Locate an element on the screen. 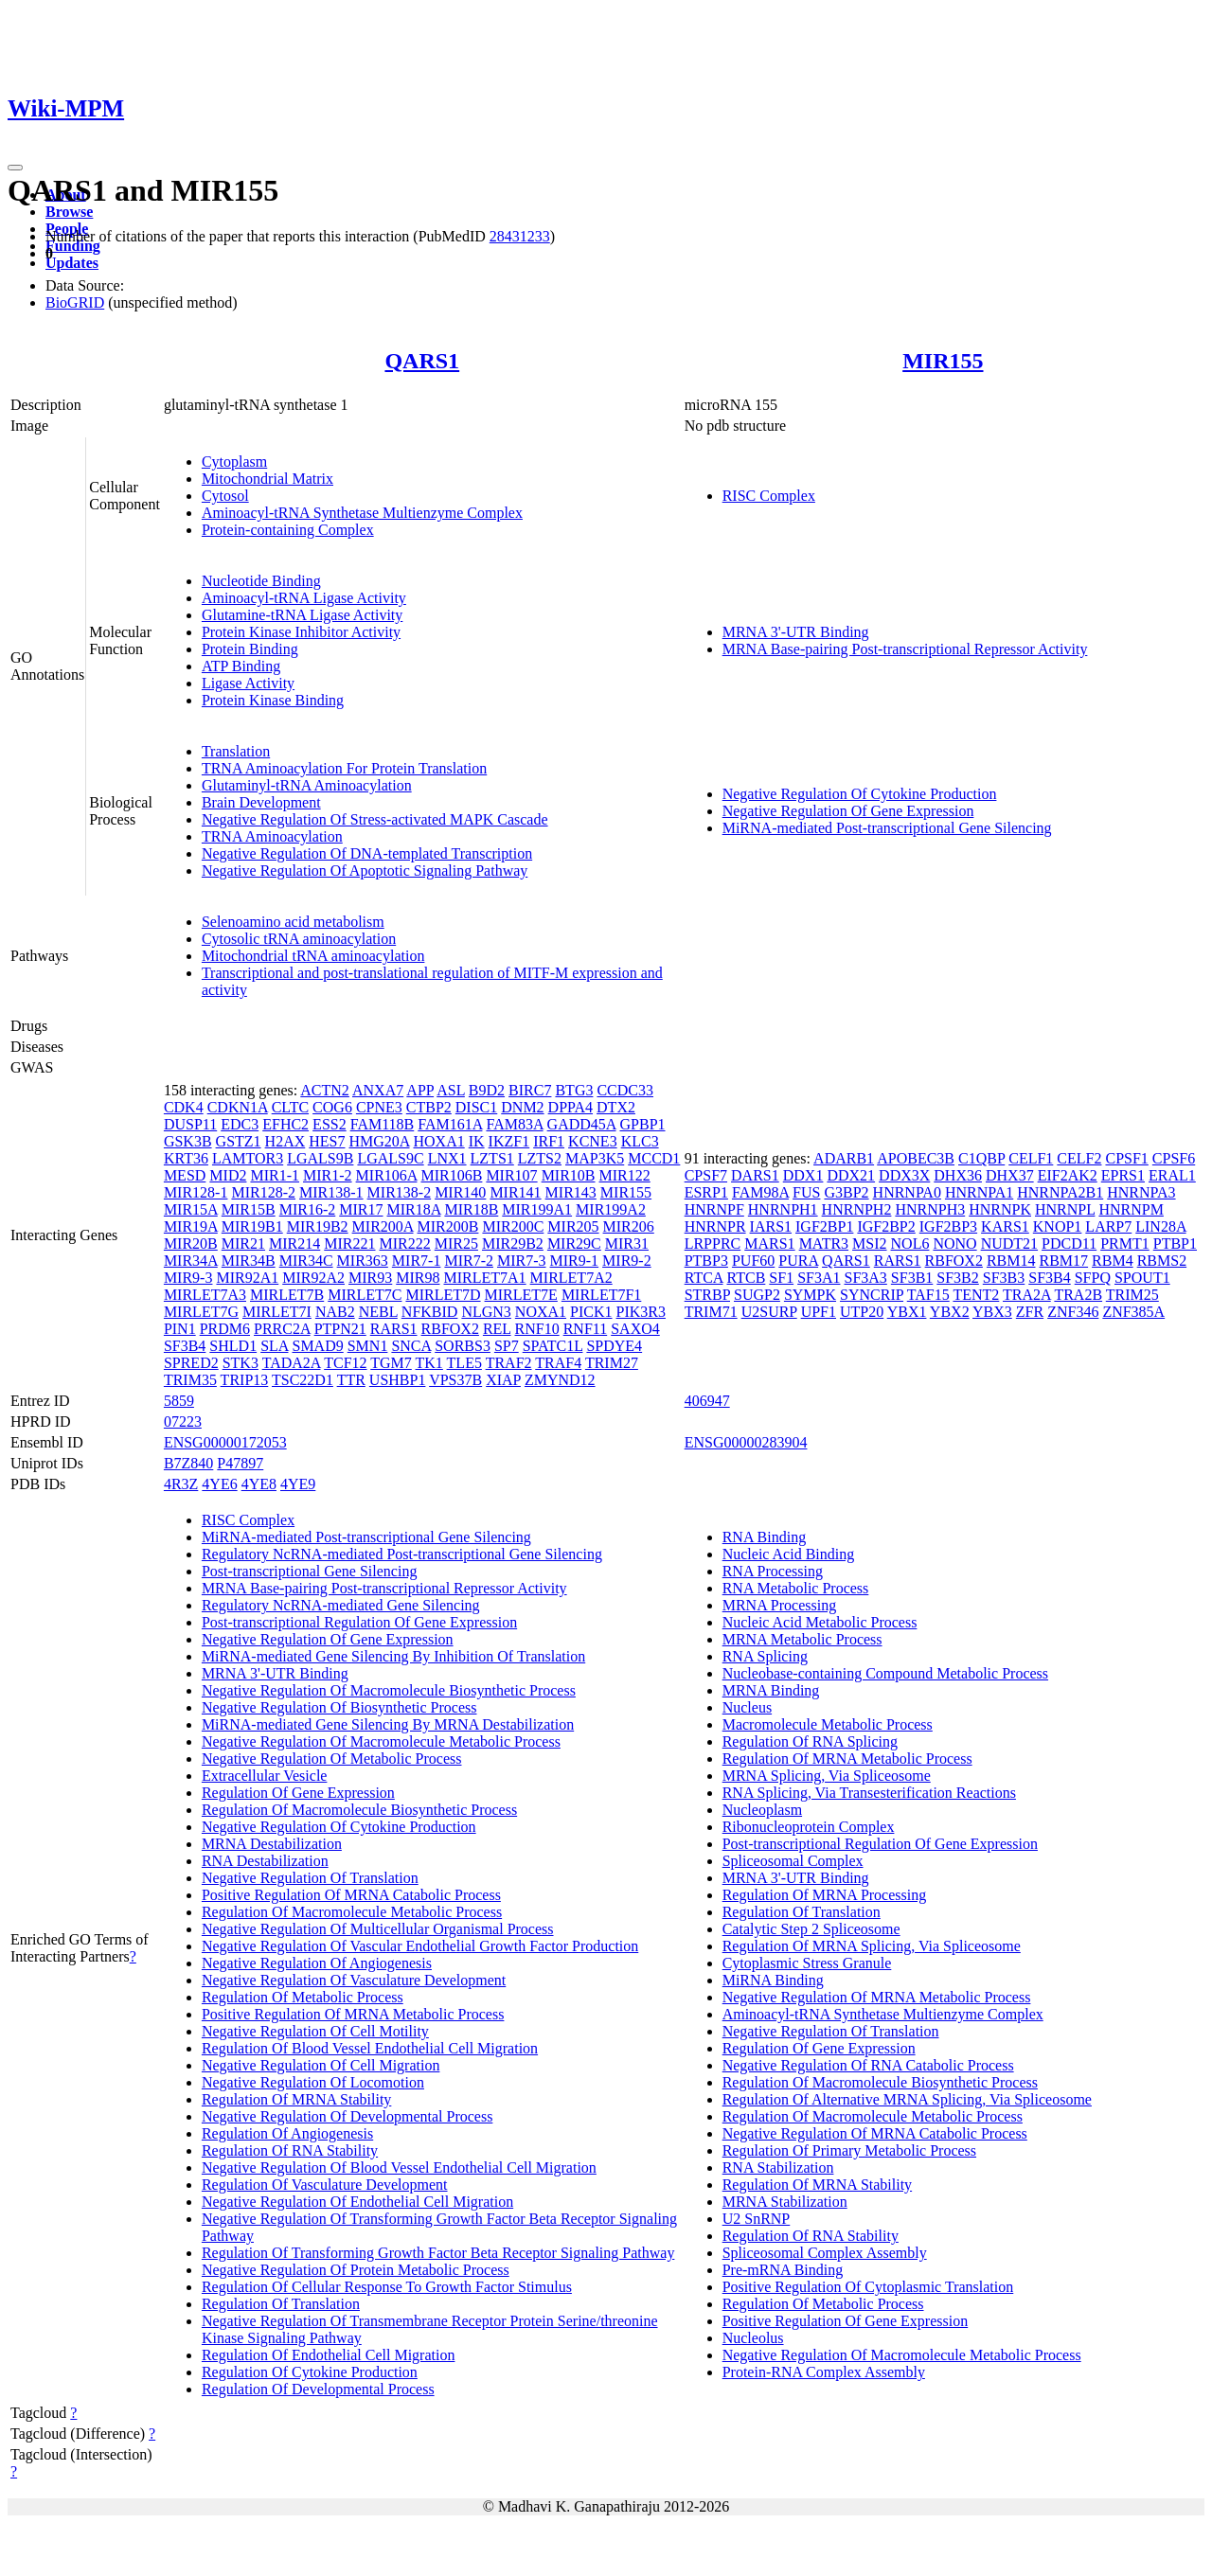 This screenshot has height=2576, width=1212. DDX21 is located at coordinates (851, 1175).